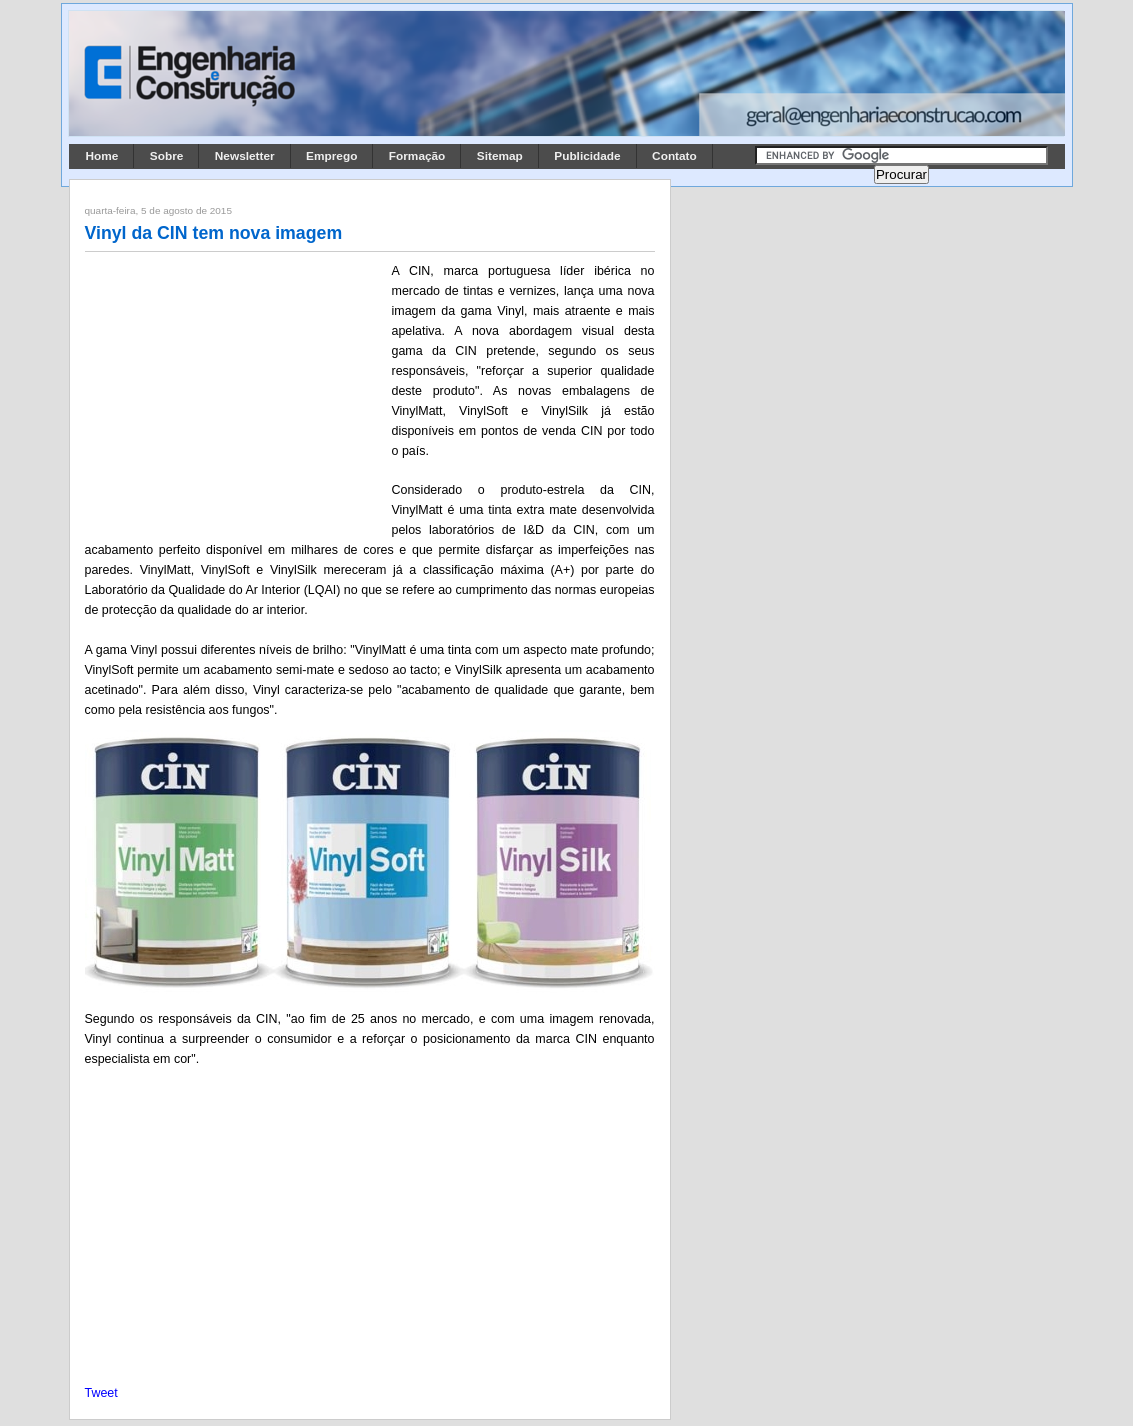 The width and height of the screenshot is (1133, 1426). Describe the element at coordinates (102, 156) in the screenshot. I see `Home` at that location.